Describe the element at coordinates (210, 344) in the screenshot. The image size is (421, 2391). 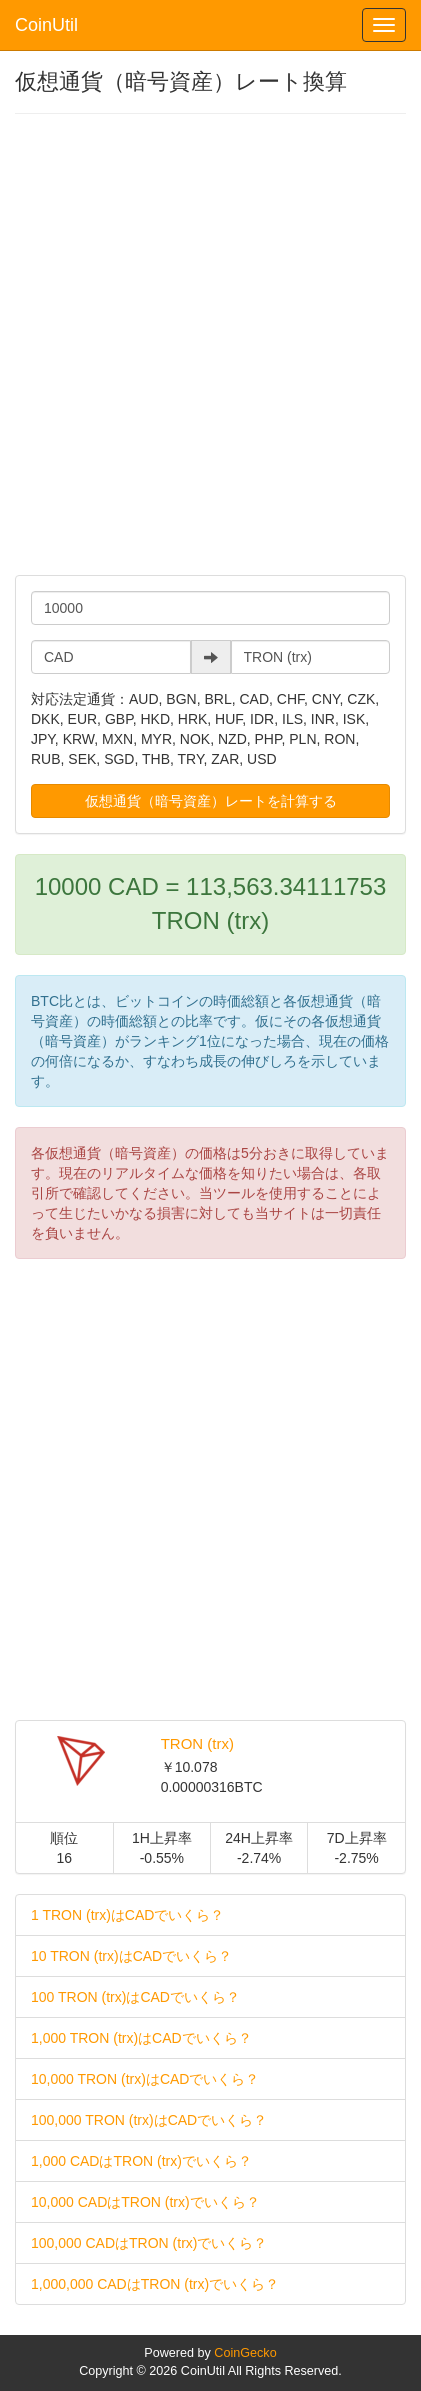
I see `[Advertisement]` at that location.